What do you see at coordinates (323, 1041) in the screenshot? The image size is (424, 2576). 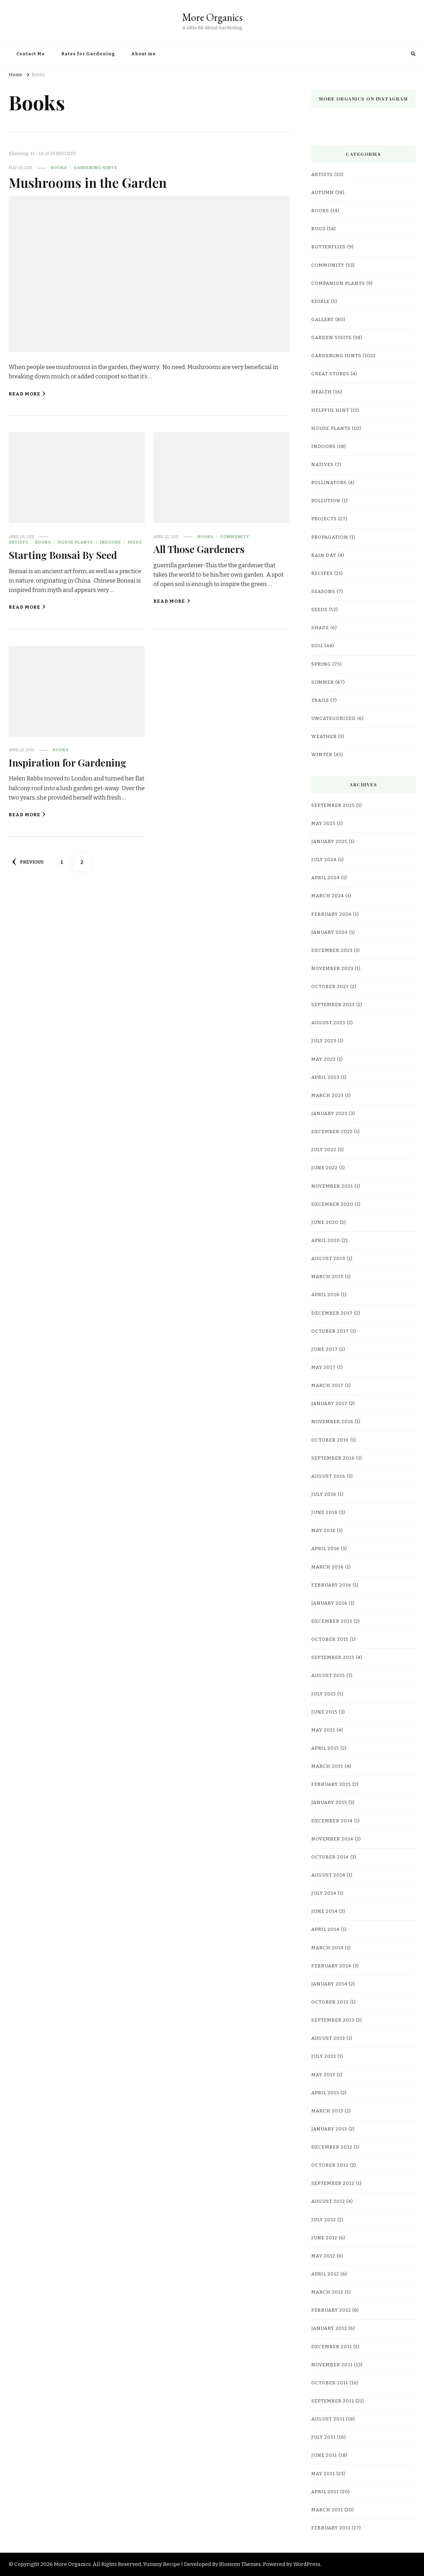 I see `July 2023` at bounding box center [323, 1041].